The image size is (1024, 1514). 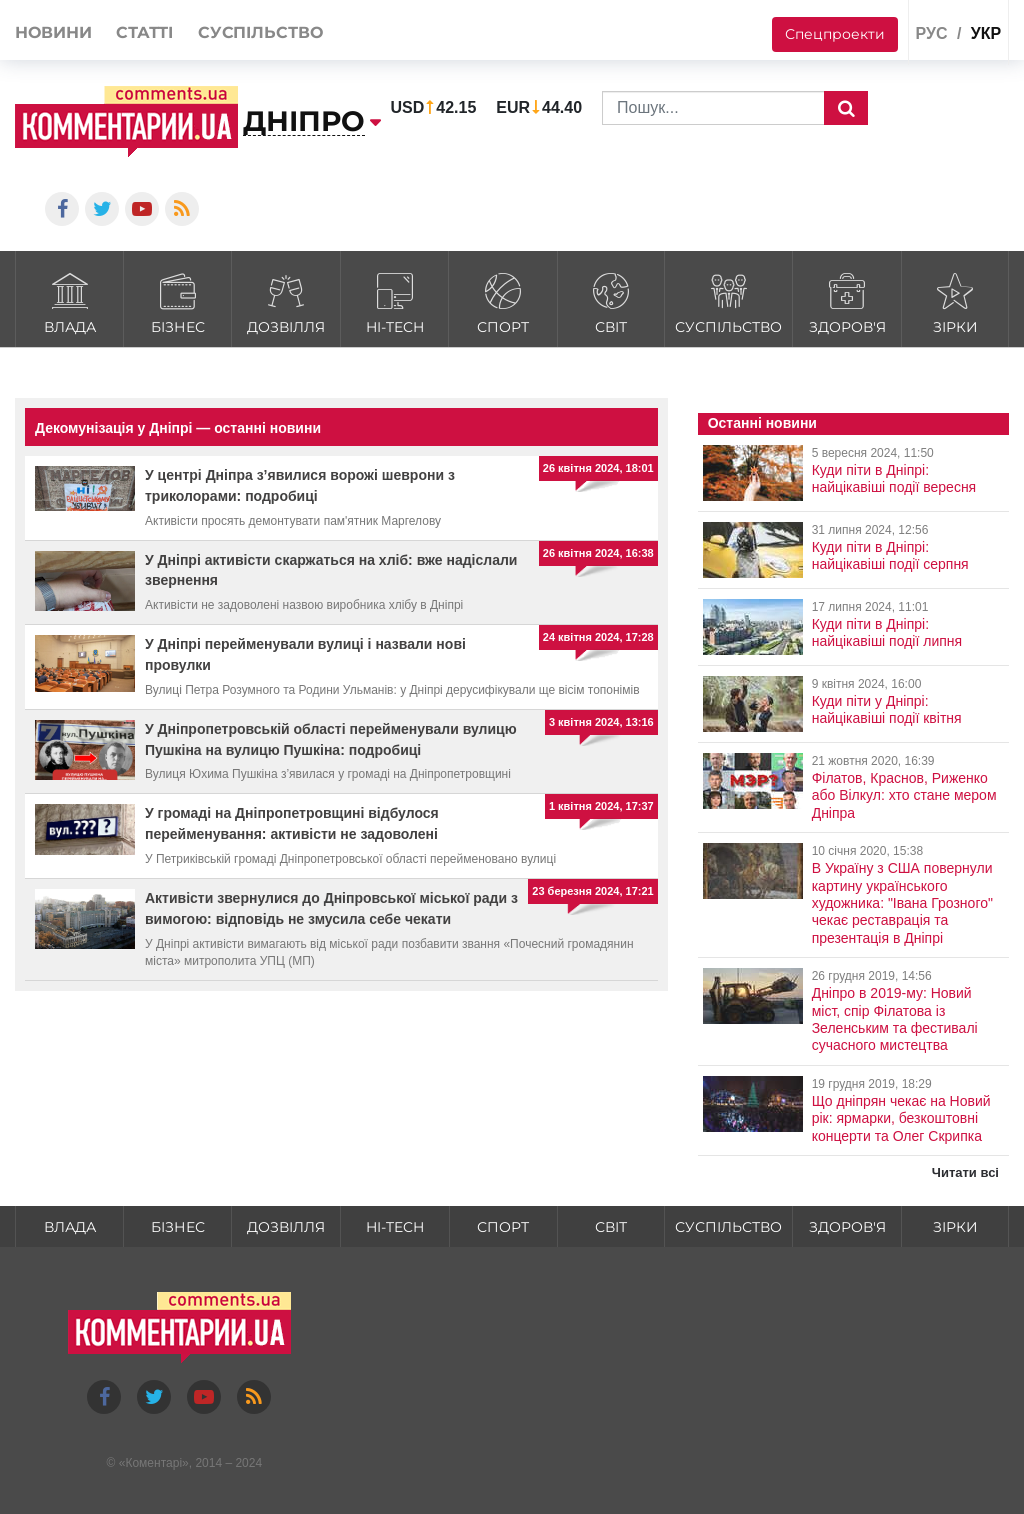 What do you see at coordinates (286, 301) in the screenshot?
I see `Дозвілля` at bounding box center [286, 301].